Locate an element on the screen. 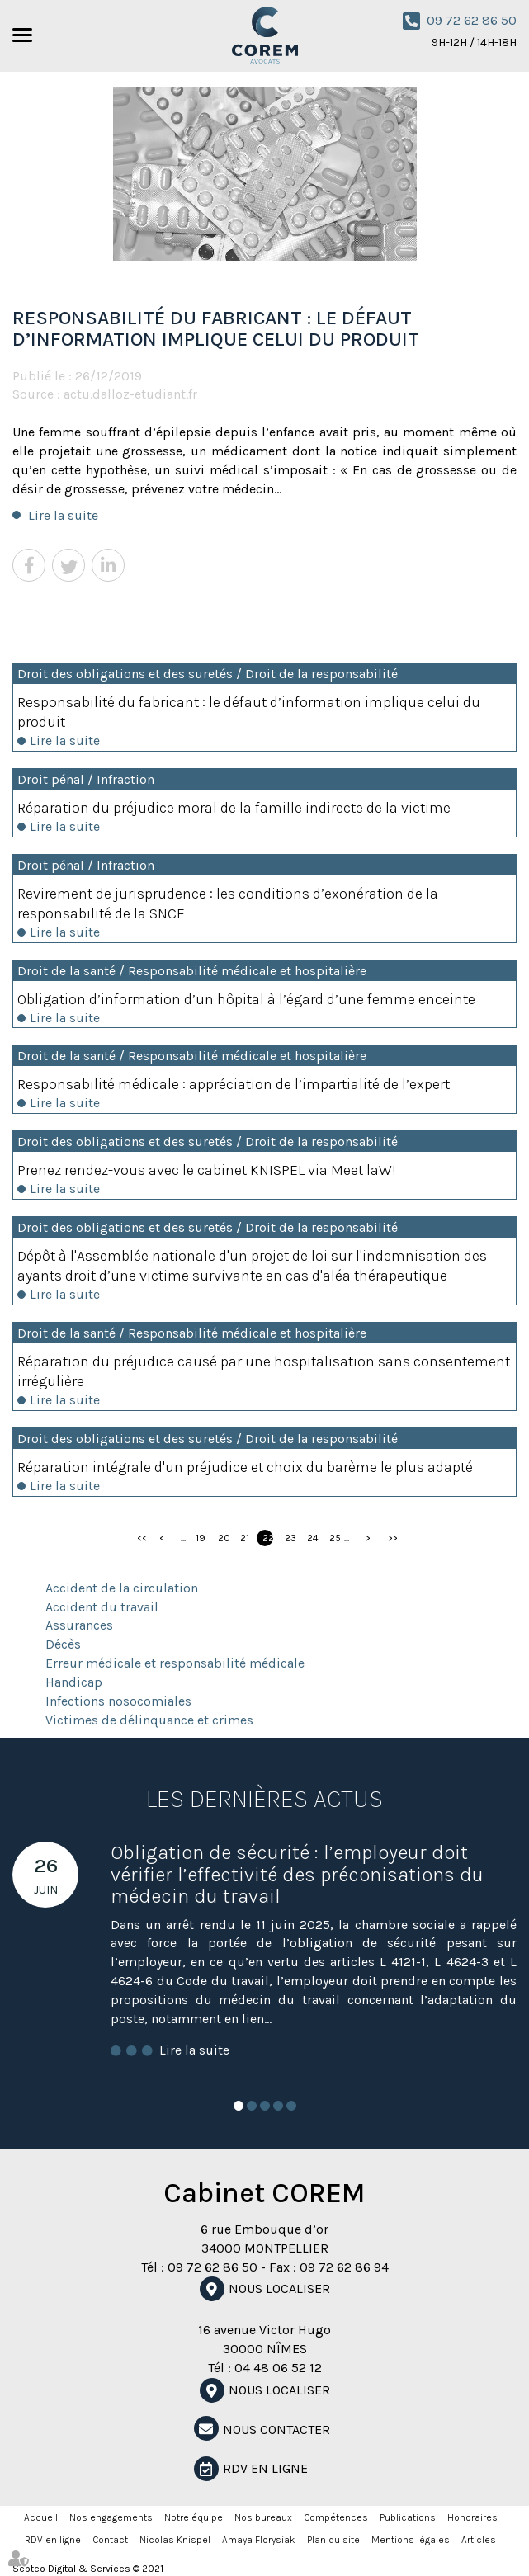 The width and height of the screenshot is (529, 2576). Réparation intégrale d'un préjudice et choix du barème le plus adapté is located at coordinates (245, 1467).